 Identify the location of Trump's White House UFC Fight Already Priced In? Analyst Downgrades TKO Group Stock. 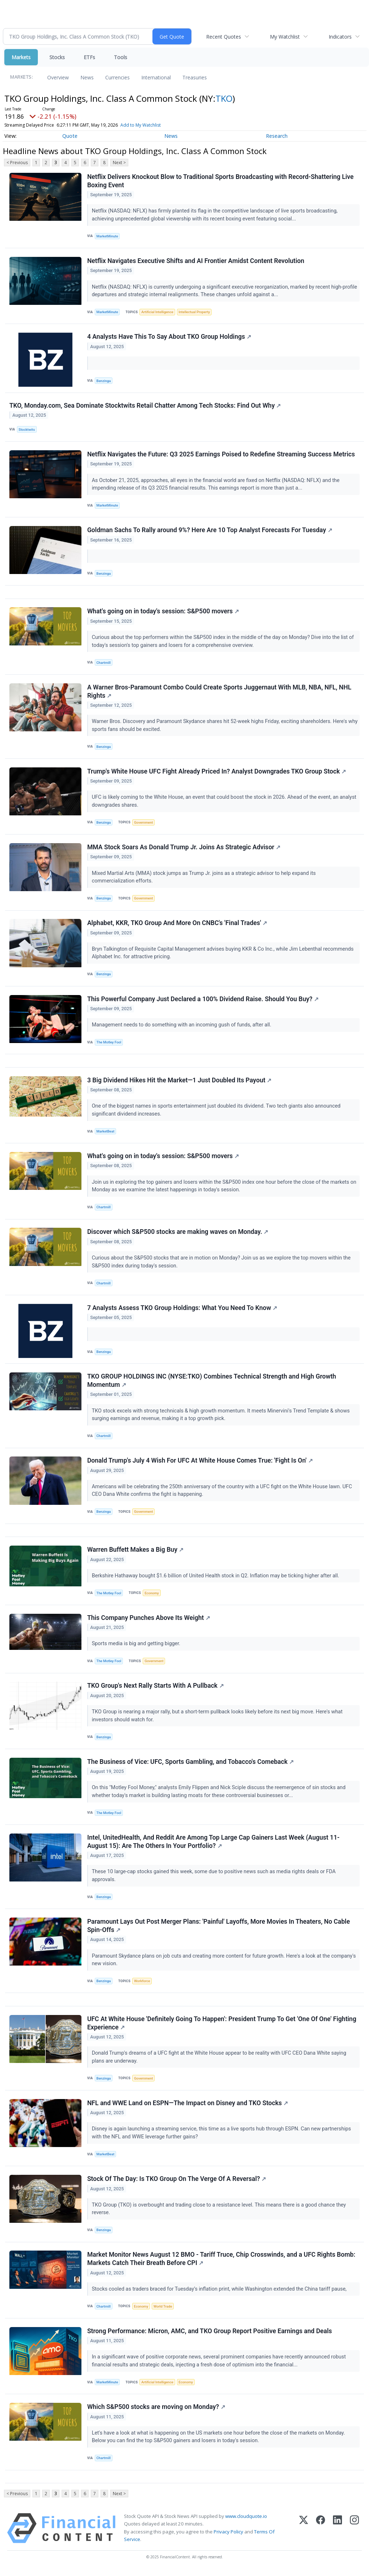
(216, 772).